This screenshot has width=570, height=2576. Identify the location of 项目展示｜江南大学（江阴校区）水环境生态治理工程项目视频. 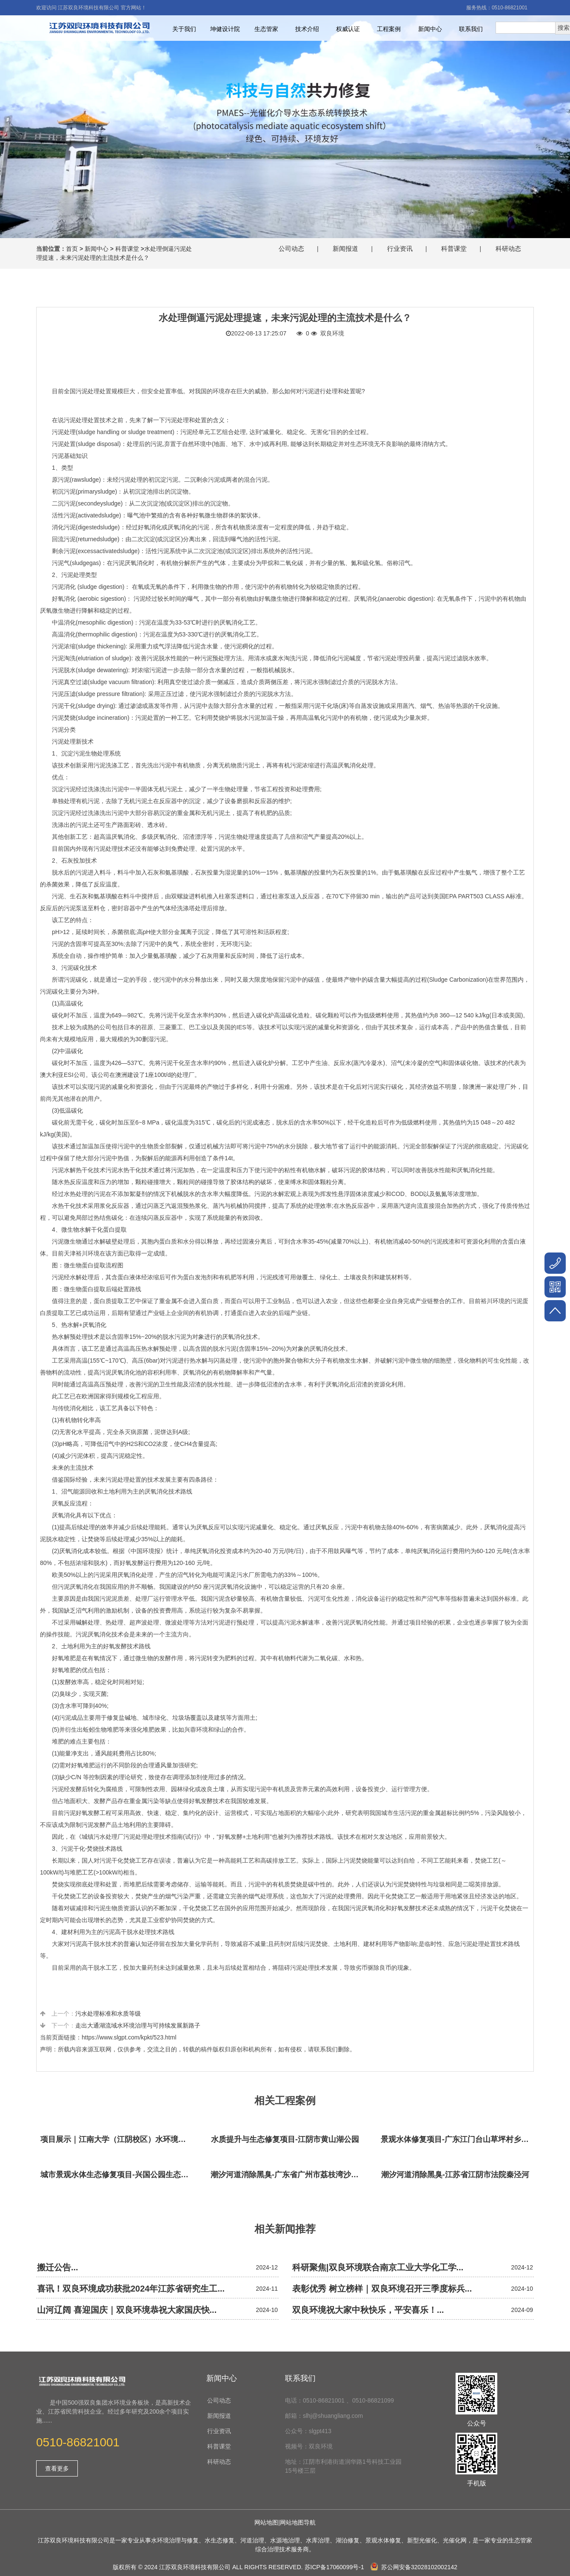
(117, 2139).